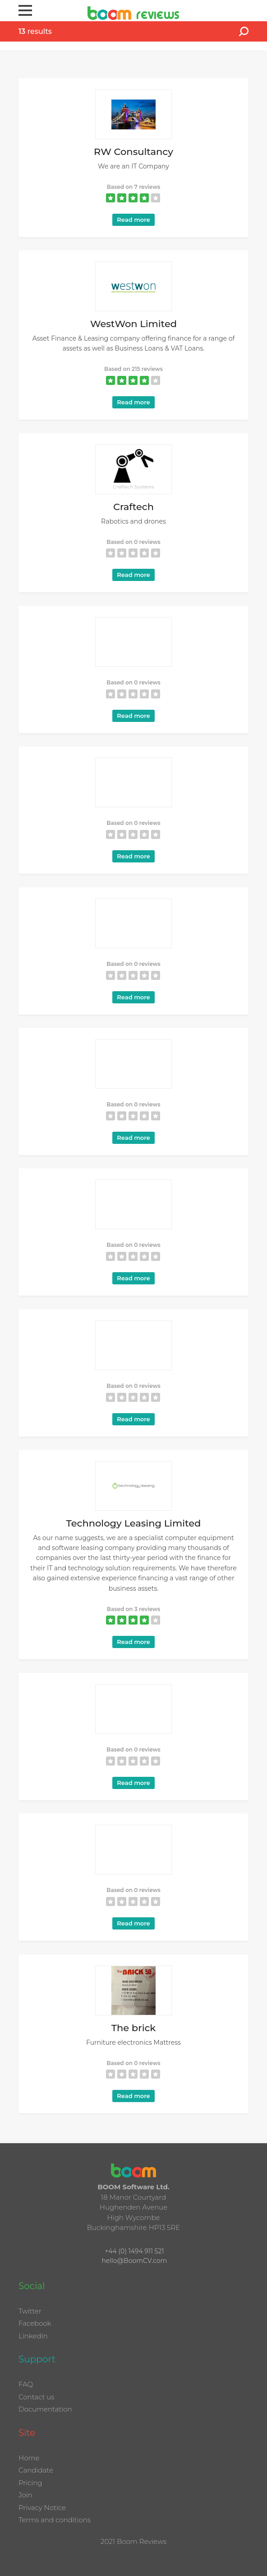 This screenshot has width=267, height=2576. What do you see at coordinates (25, 2495) in the screenshot?
I see `Join` at bounding box center [25, 2495].